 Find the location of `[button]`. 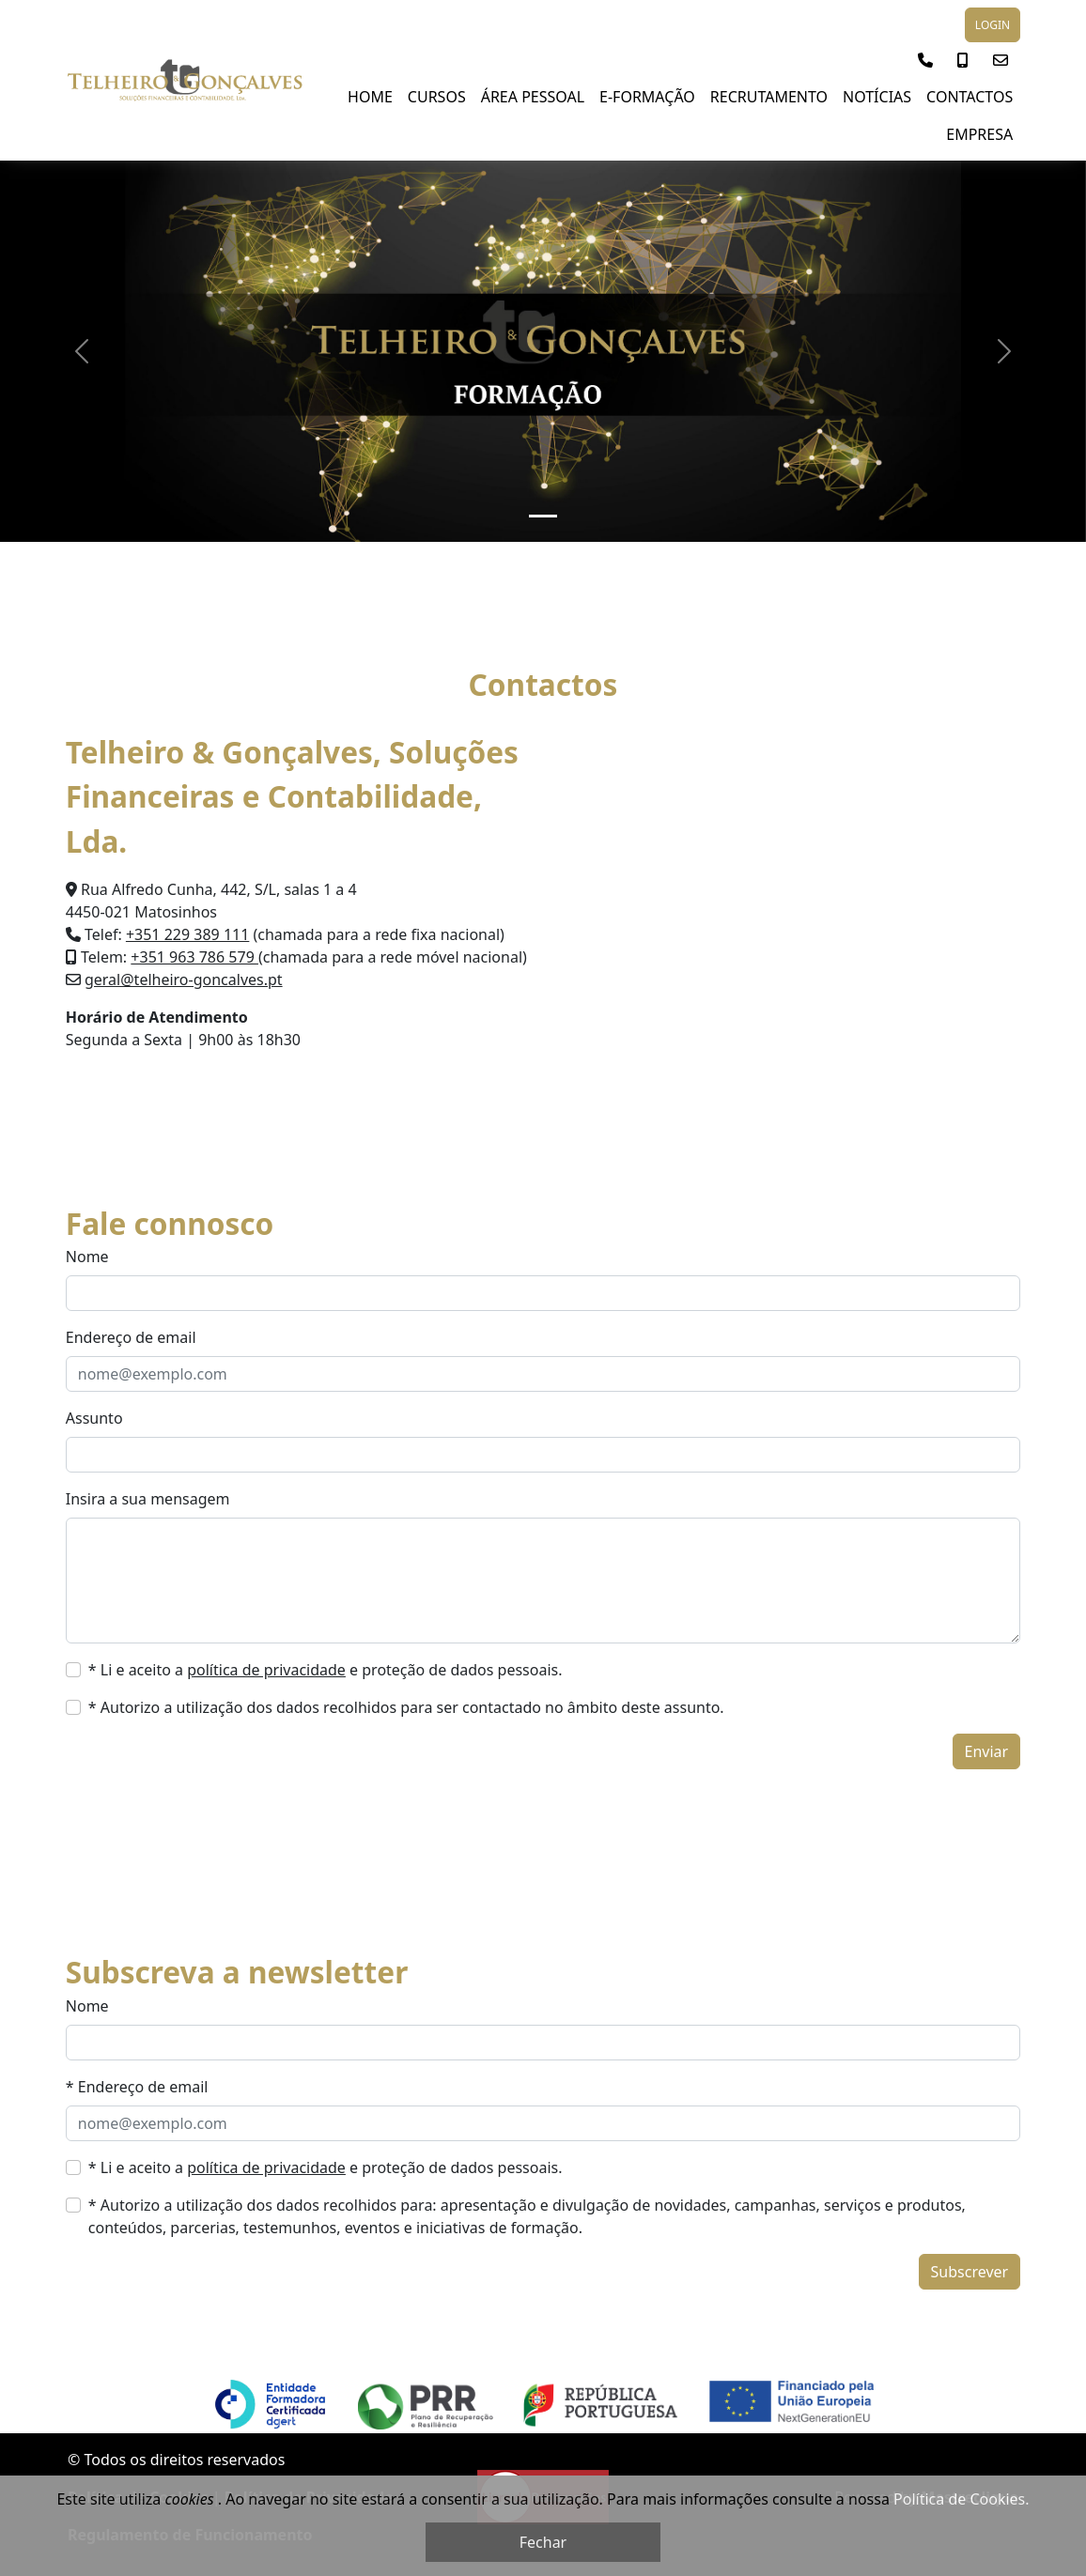

[button] is located at coordinates (925, 60).